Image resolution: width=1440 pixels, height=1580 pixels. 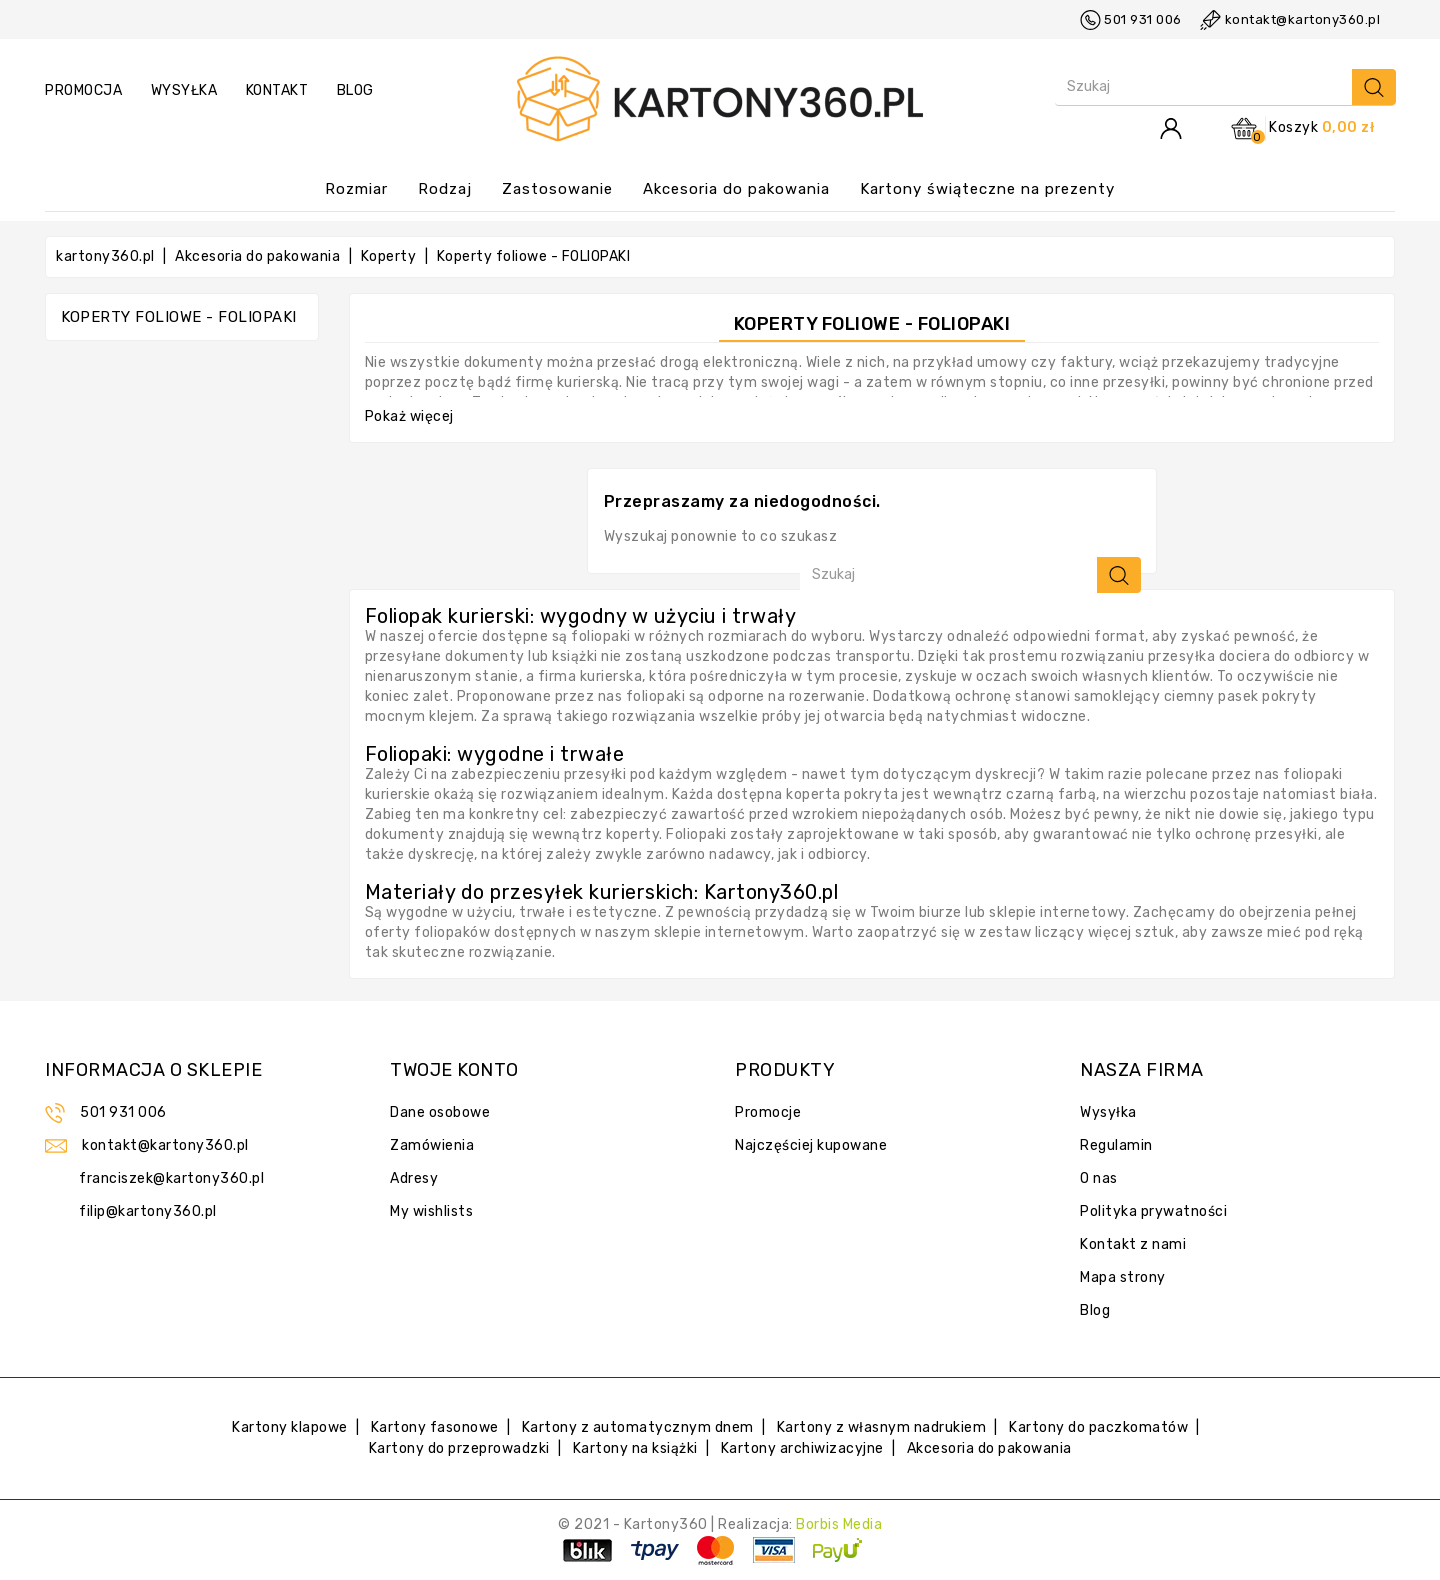 I want to click on franciszek@kartony360.pl, so click(x=171, y=1178).